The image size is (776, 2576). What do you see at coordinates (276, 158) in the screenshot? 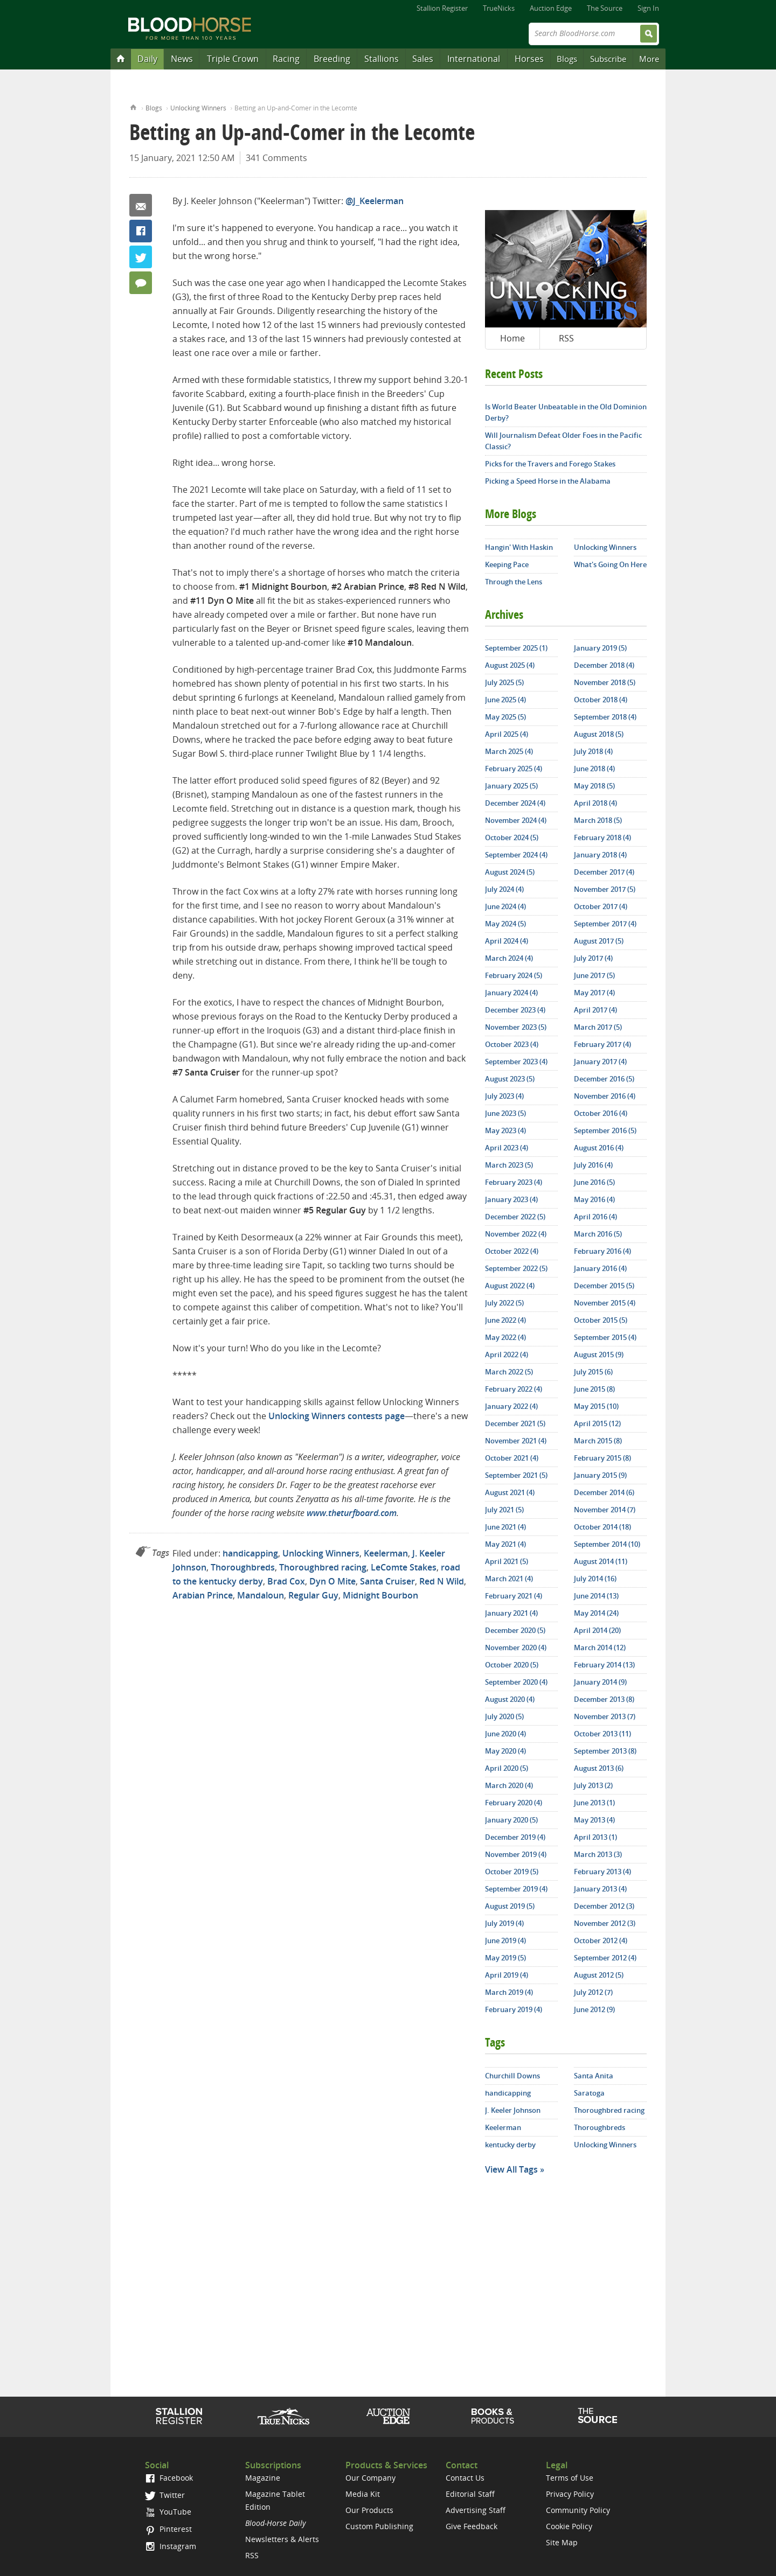
I see `341 Comments` at bounding box center [276, 158].